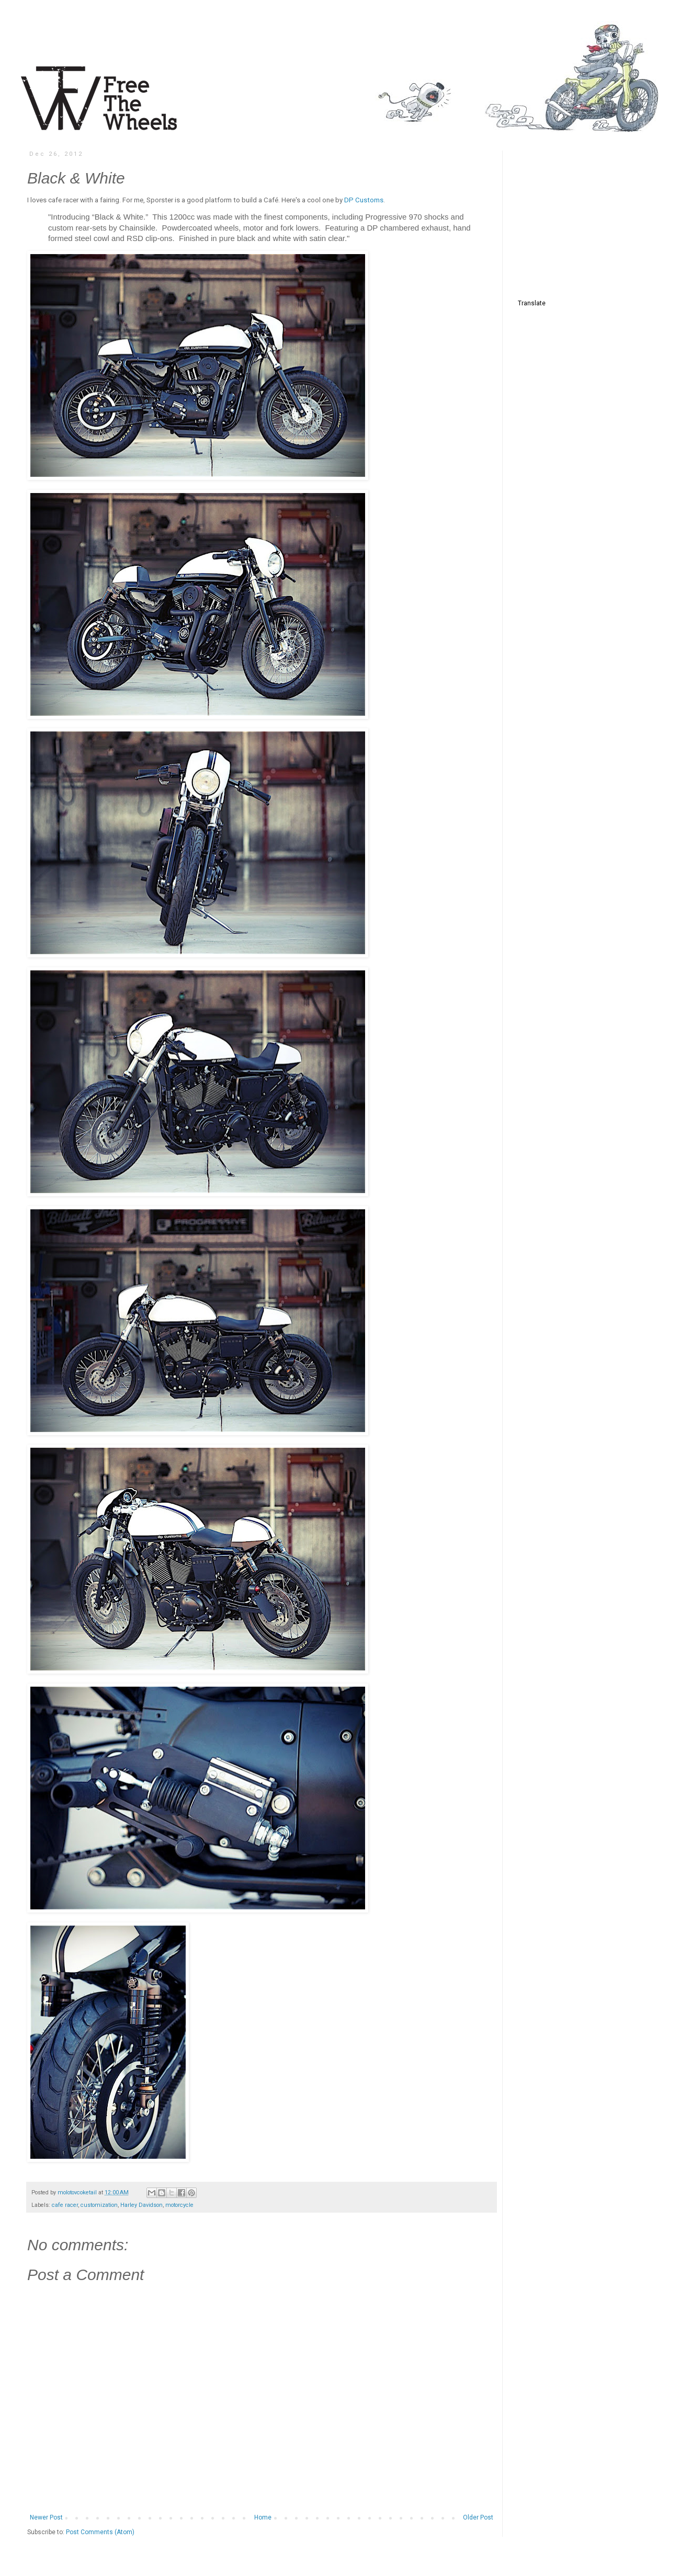 The image size is (680, 2576). What do you see at coordinates (262, 2517) in the screenshot?
I see `Home` at bounding box center [262, 2517].